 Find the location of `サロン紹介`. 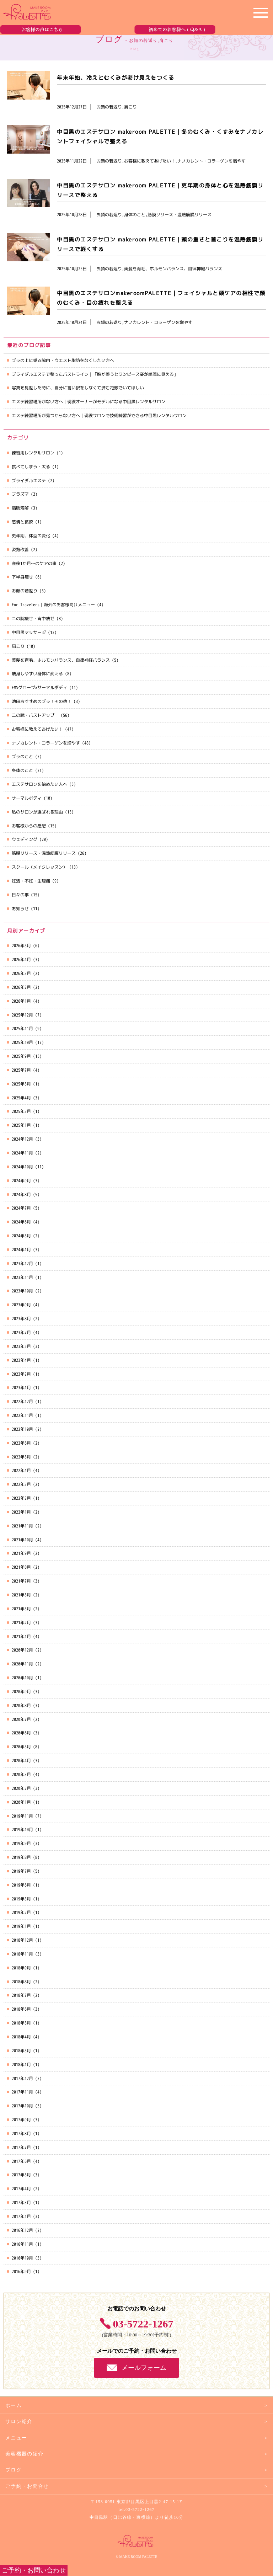

サロン紹介 is located at coordinates (19, 2421).